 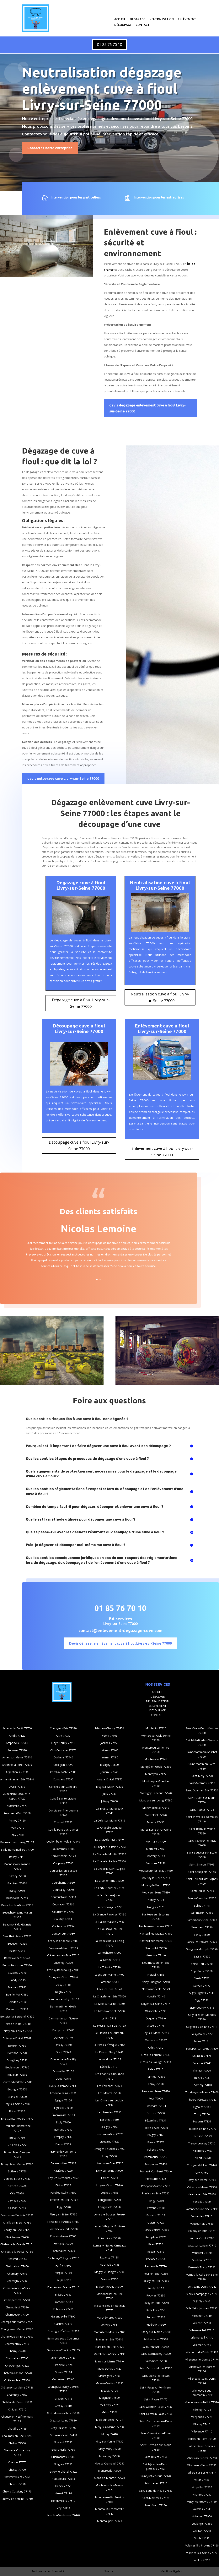 I want to click on Dormelles 77130, so click(x=63, y=2071).